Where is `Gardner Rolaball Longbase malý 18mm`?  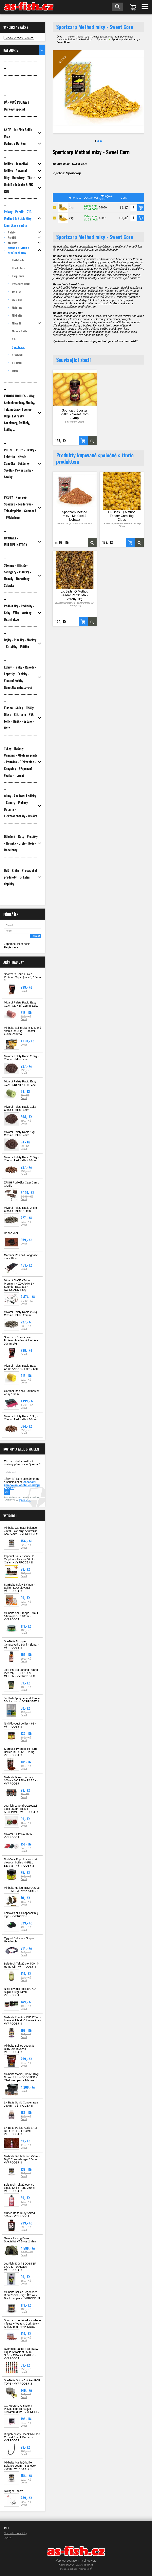
Gardner Rolaball Longbase malý 18mm is located at coordinates (21, 1257).